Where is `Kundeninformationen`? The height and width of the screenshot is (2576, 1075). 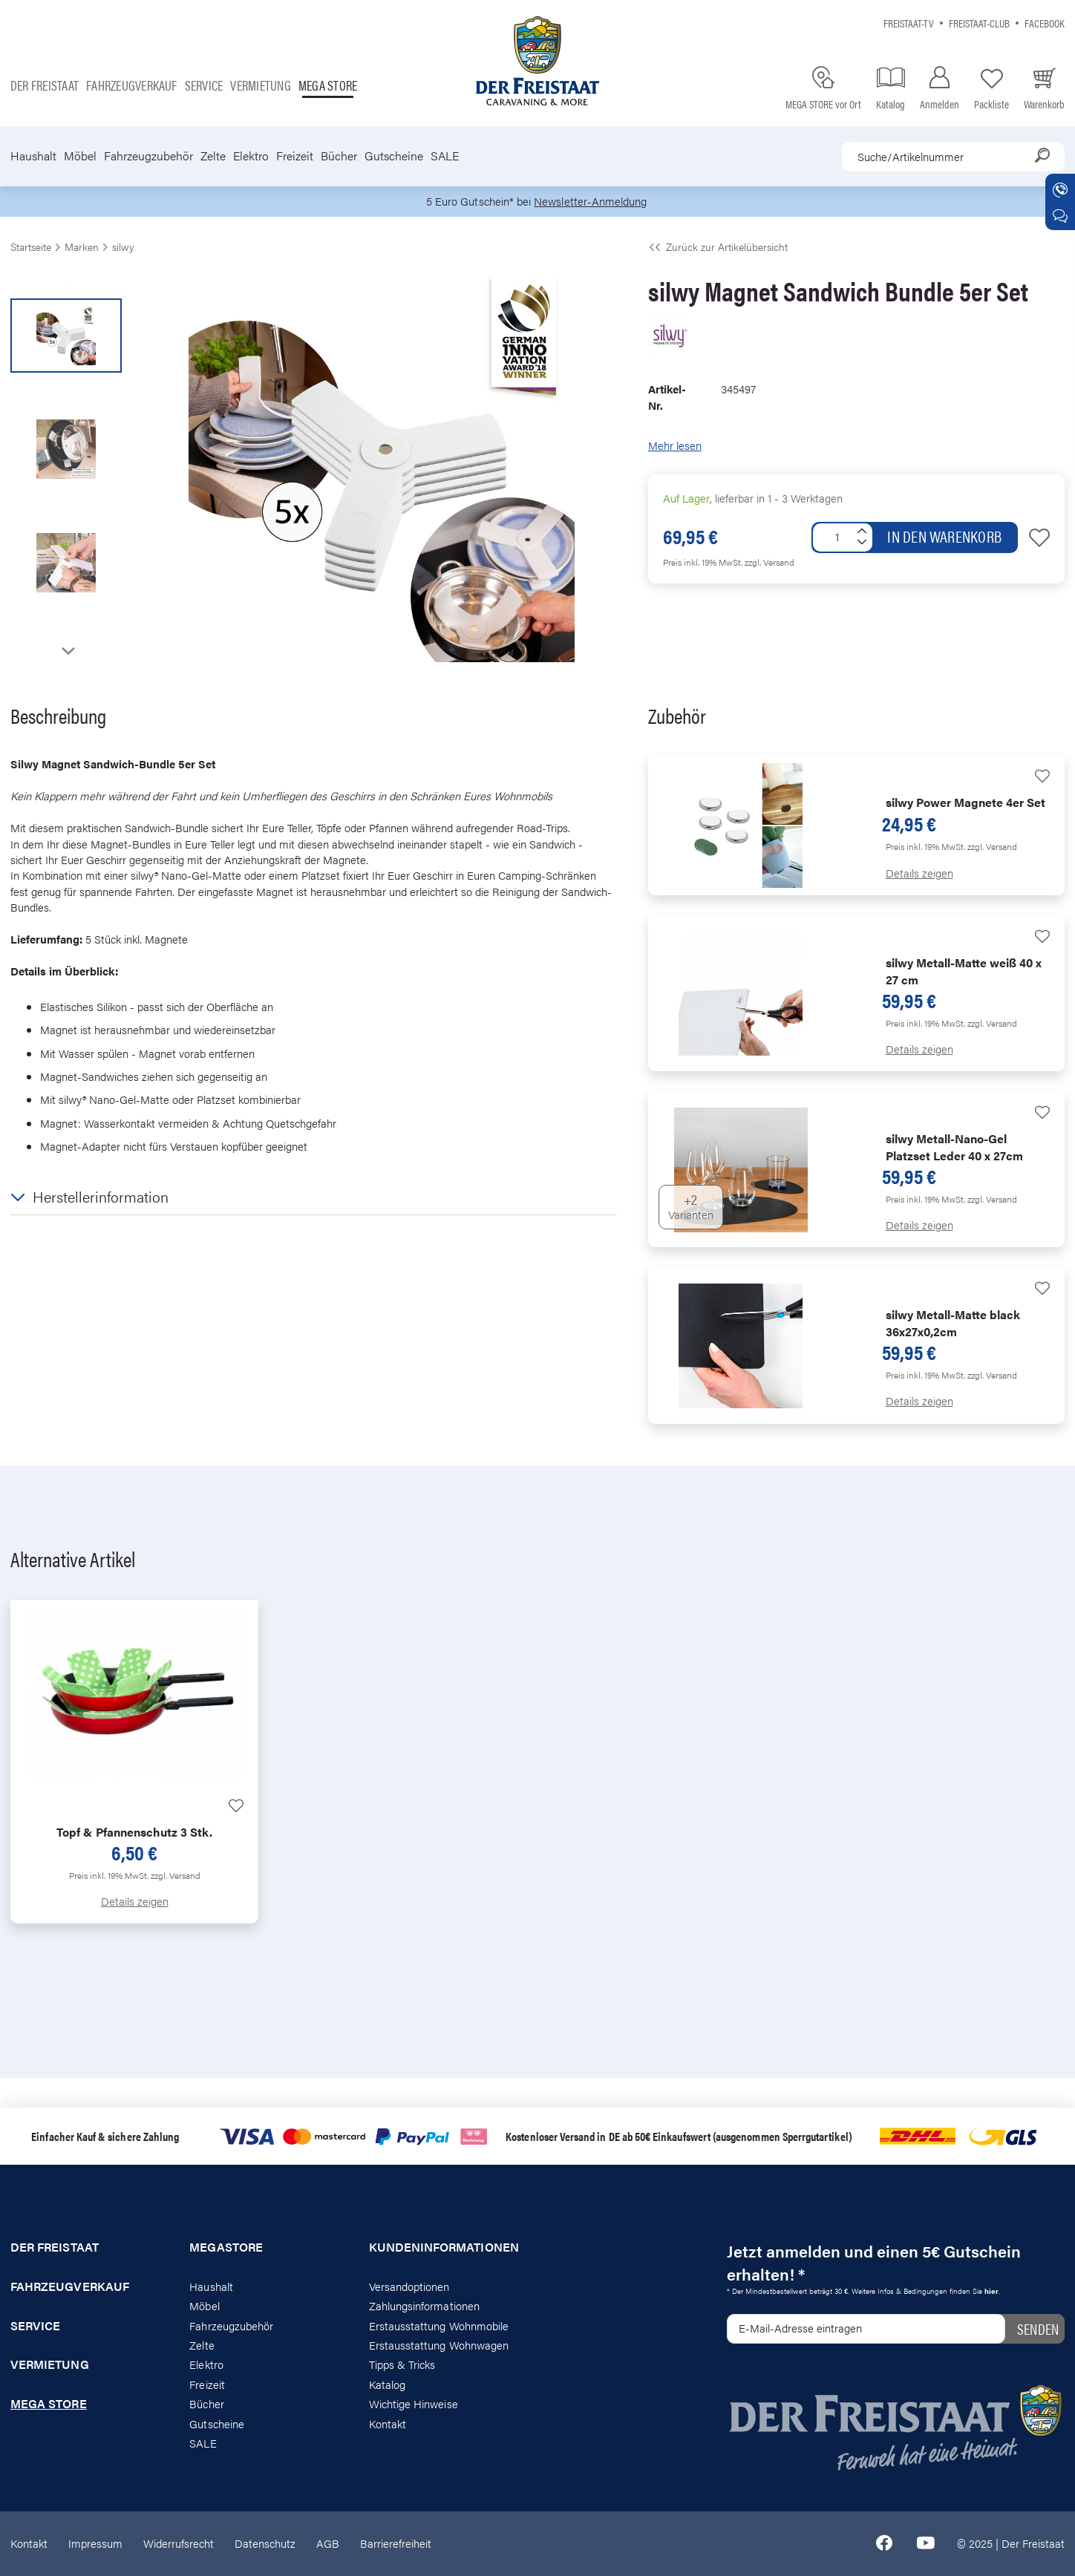
Kundeninformationen is located at coordinates (444, 2247).